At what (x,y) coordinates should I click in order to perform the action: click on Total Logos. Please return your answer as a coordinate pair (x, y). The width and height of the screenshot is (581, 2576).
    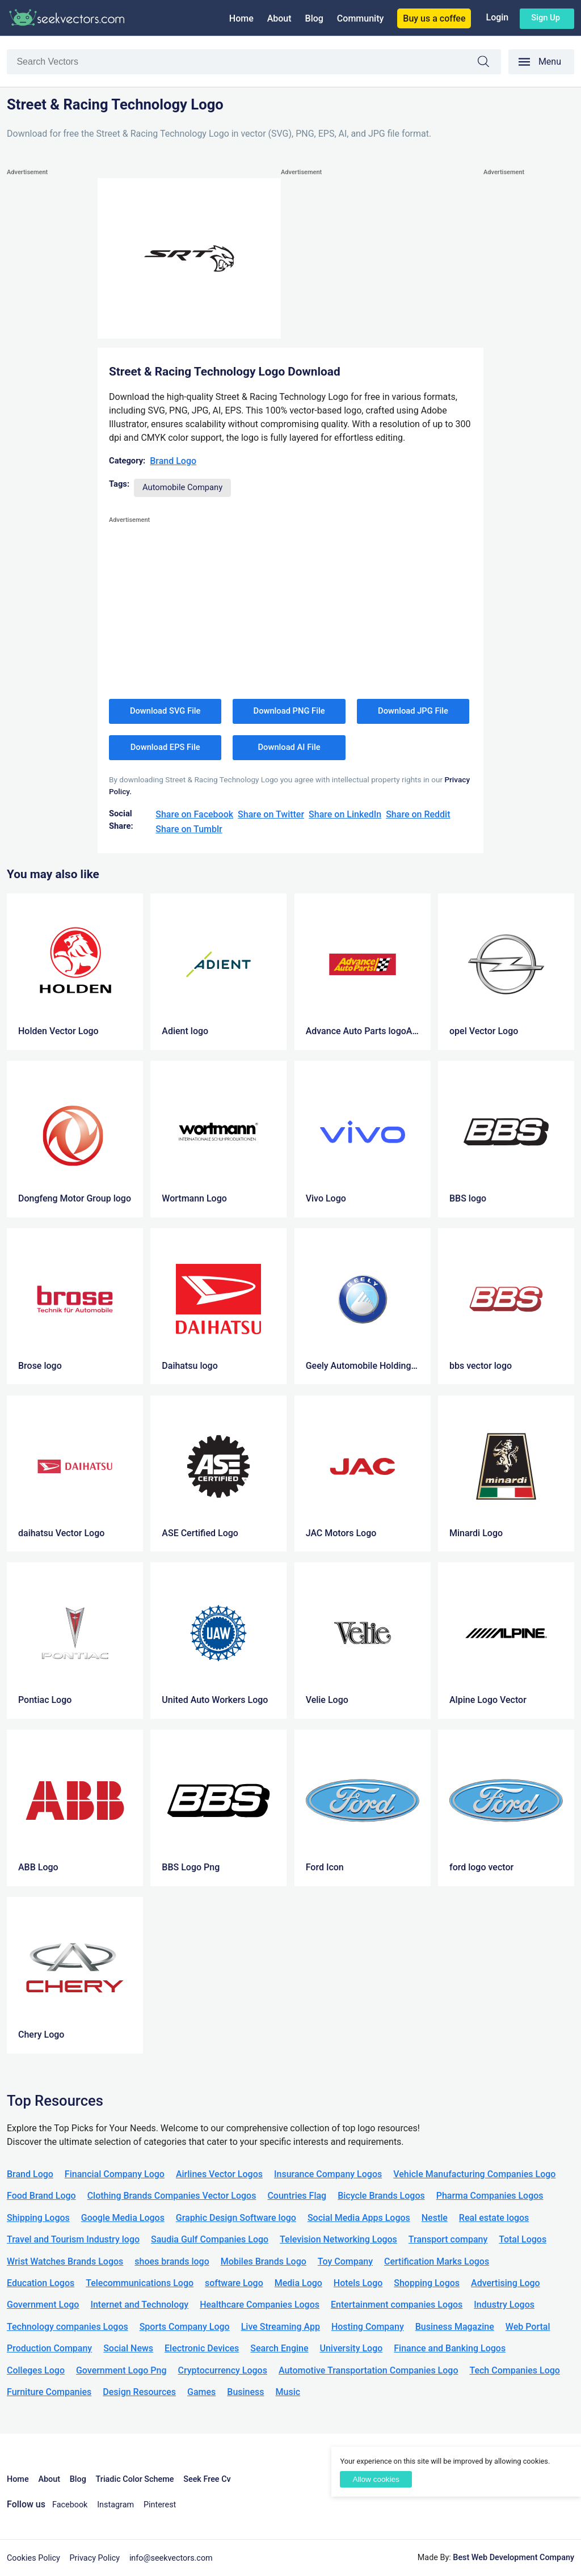
    Looking at the image, I should click on (522, 2239).